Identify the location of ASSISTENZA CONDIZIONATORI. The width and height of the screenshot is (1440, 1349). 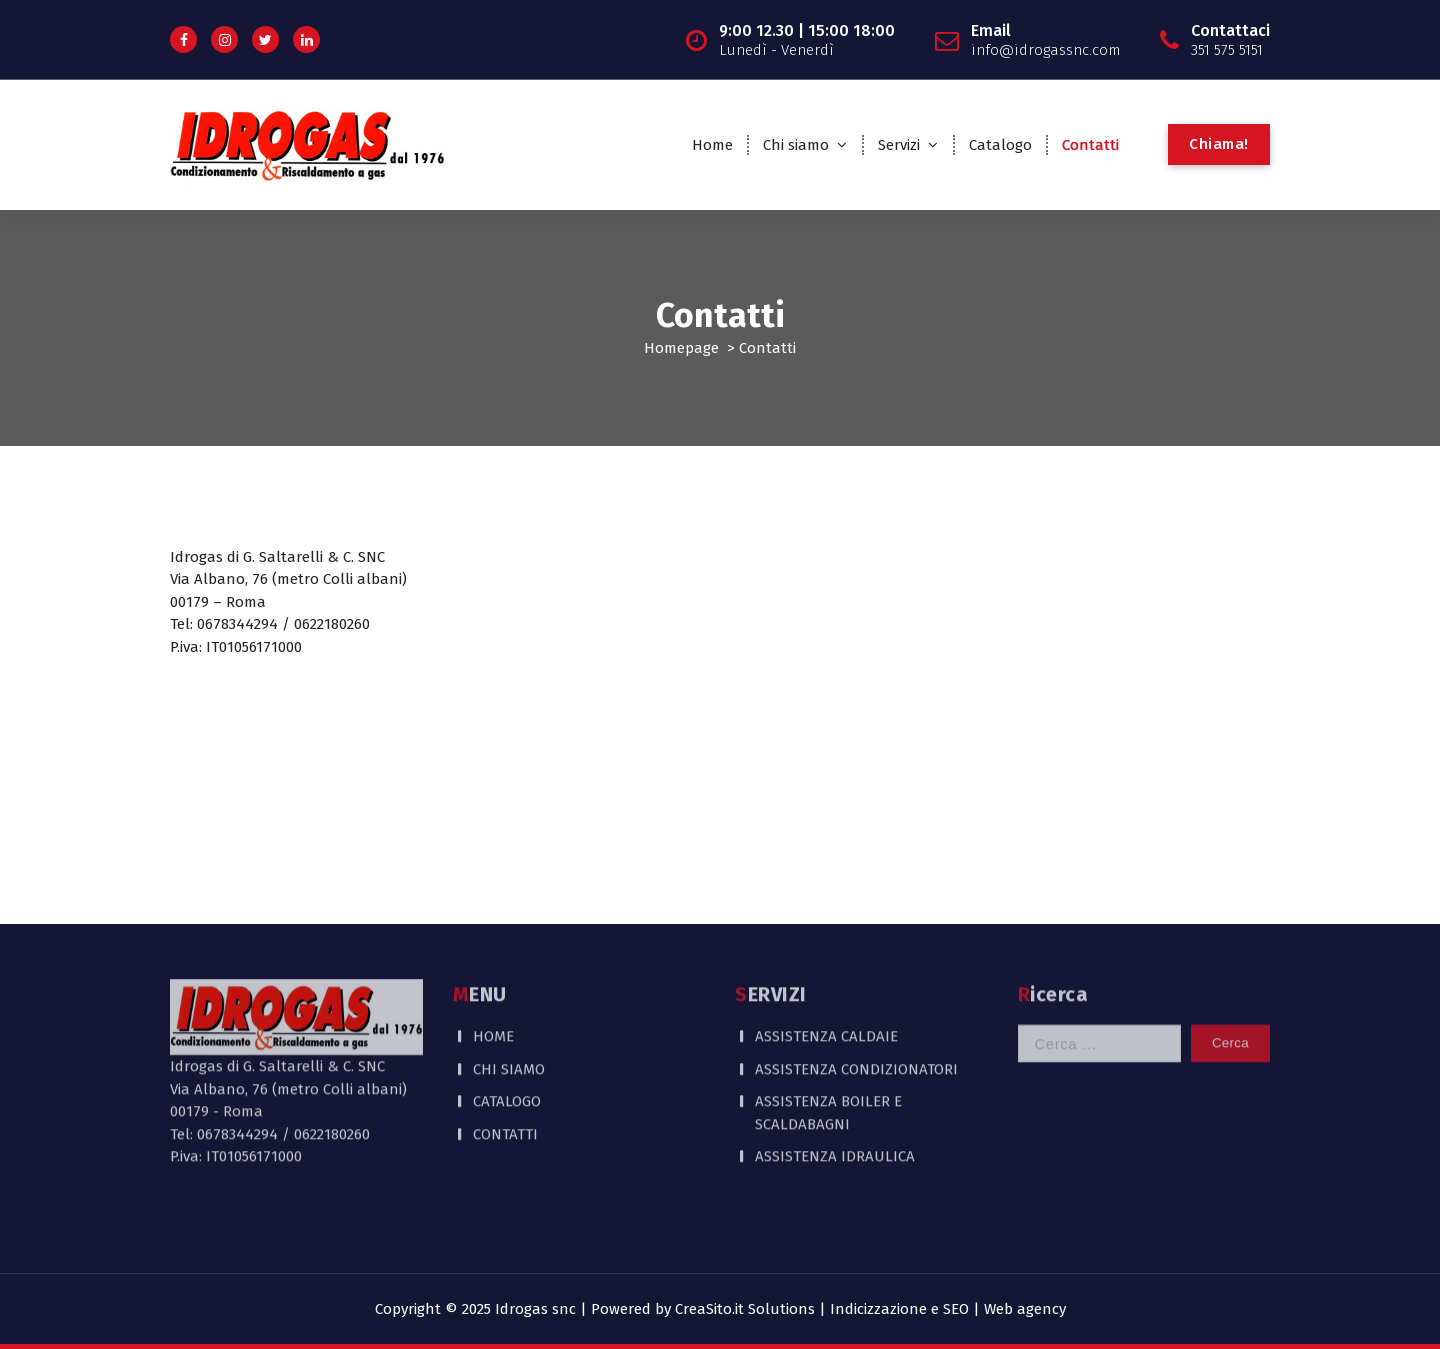
(856, 1016).